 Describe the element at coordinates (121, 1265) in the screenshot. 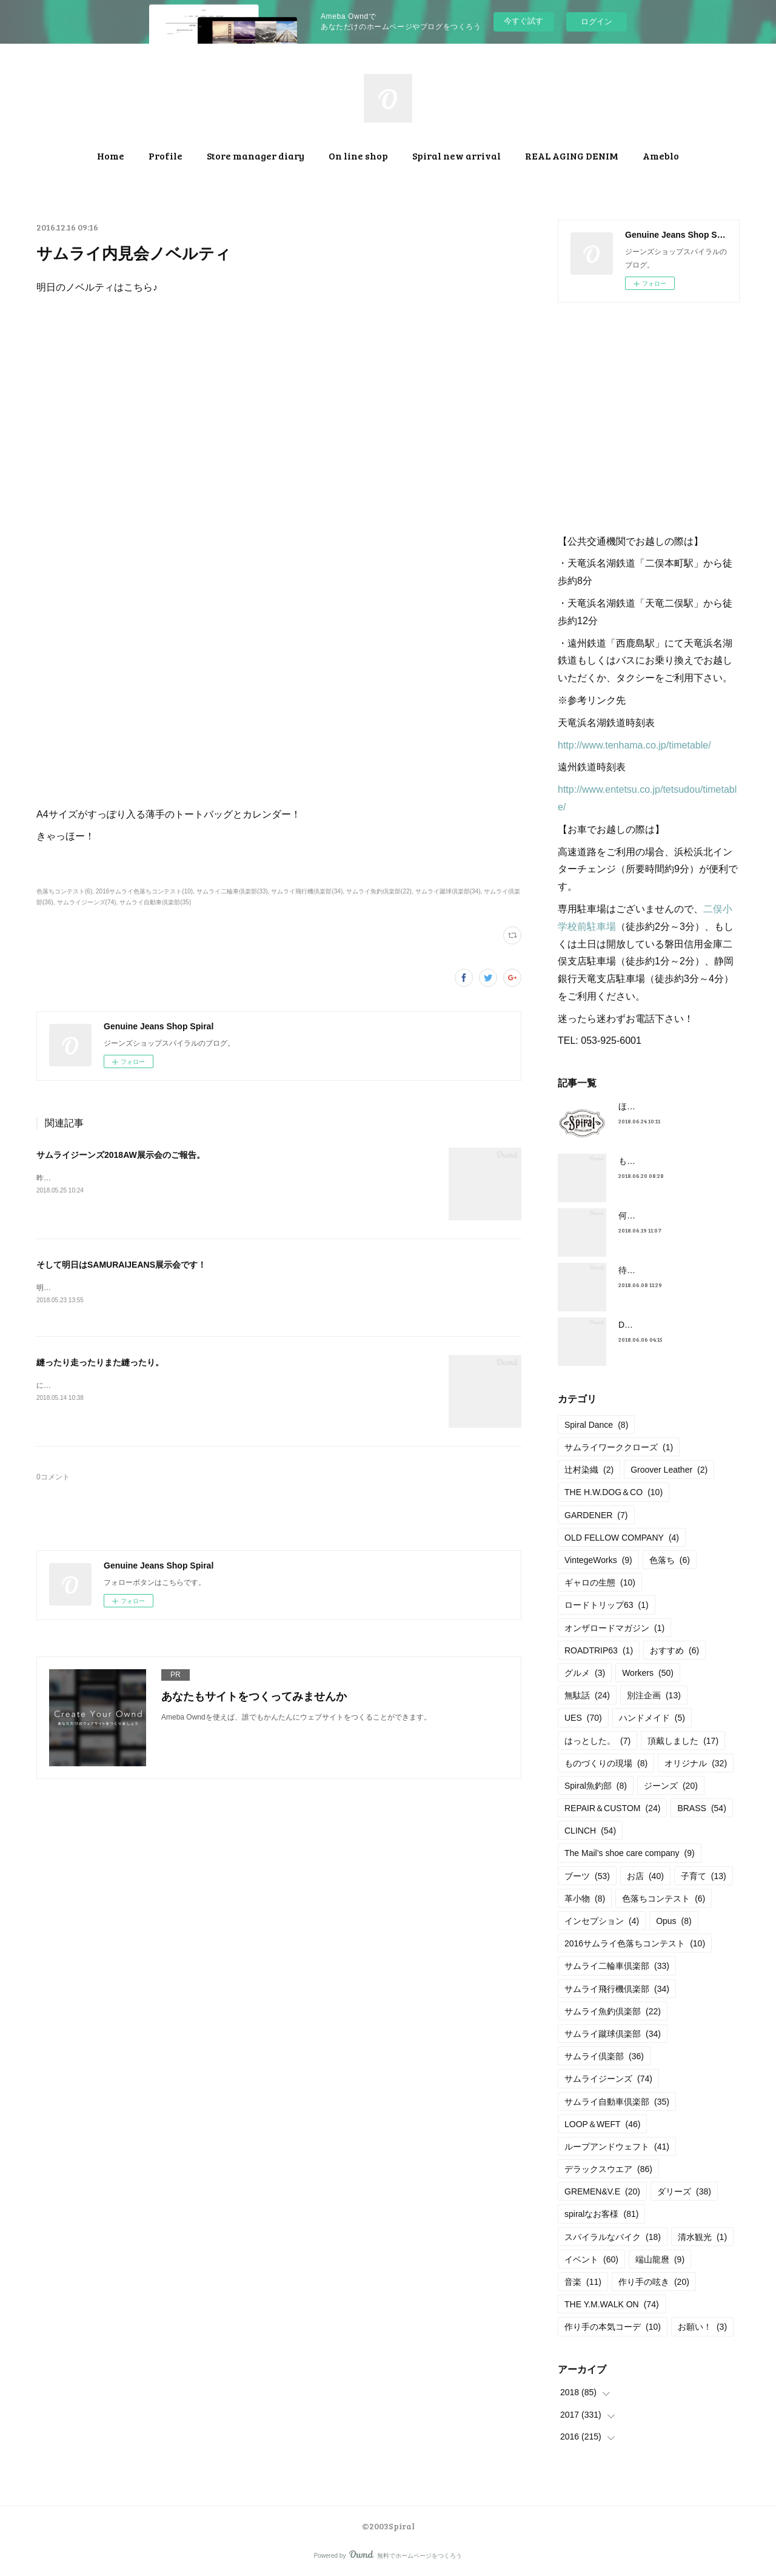

I see `そして明日はSAMURAIJEANS展示会です！` at that location.